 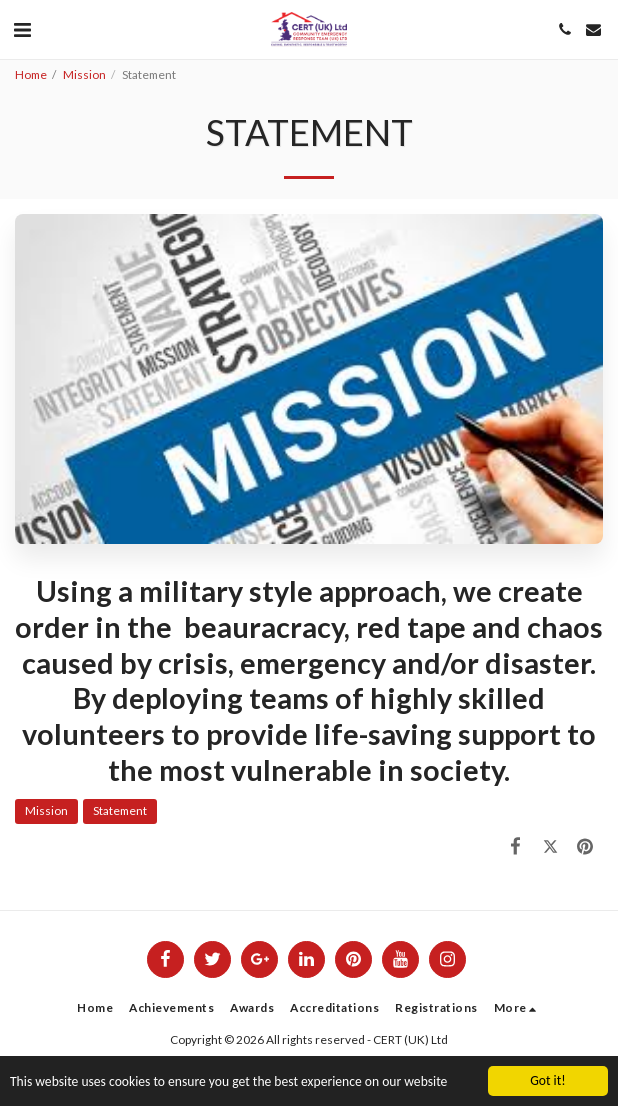 I want to click on Statement, so click(x=120, y=810).